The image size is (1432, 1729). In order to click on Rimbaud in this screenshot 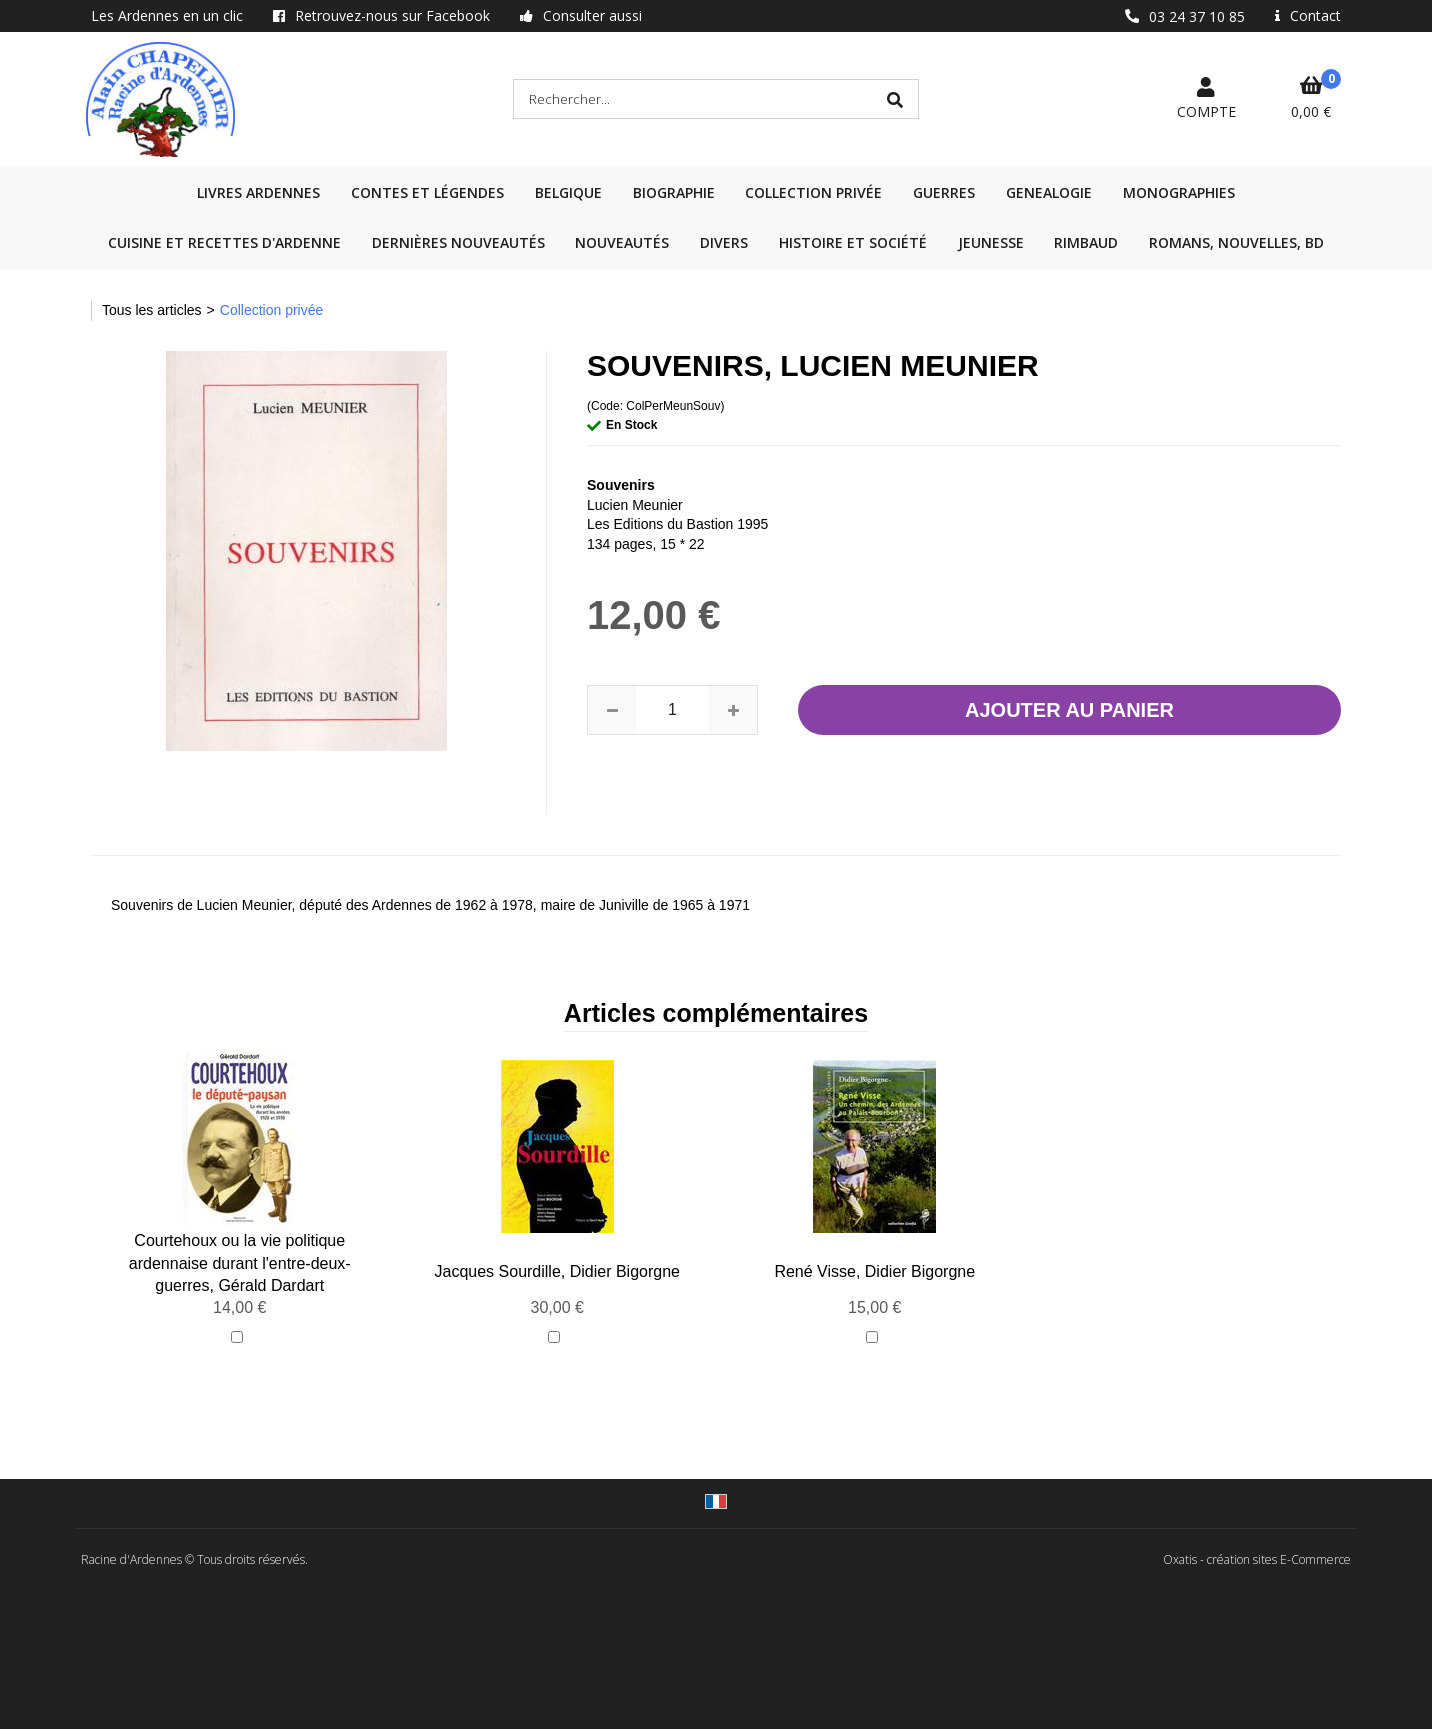, I will do `click(1086, 242)`.